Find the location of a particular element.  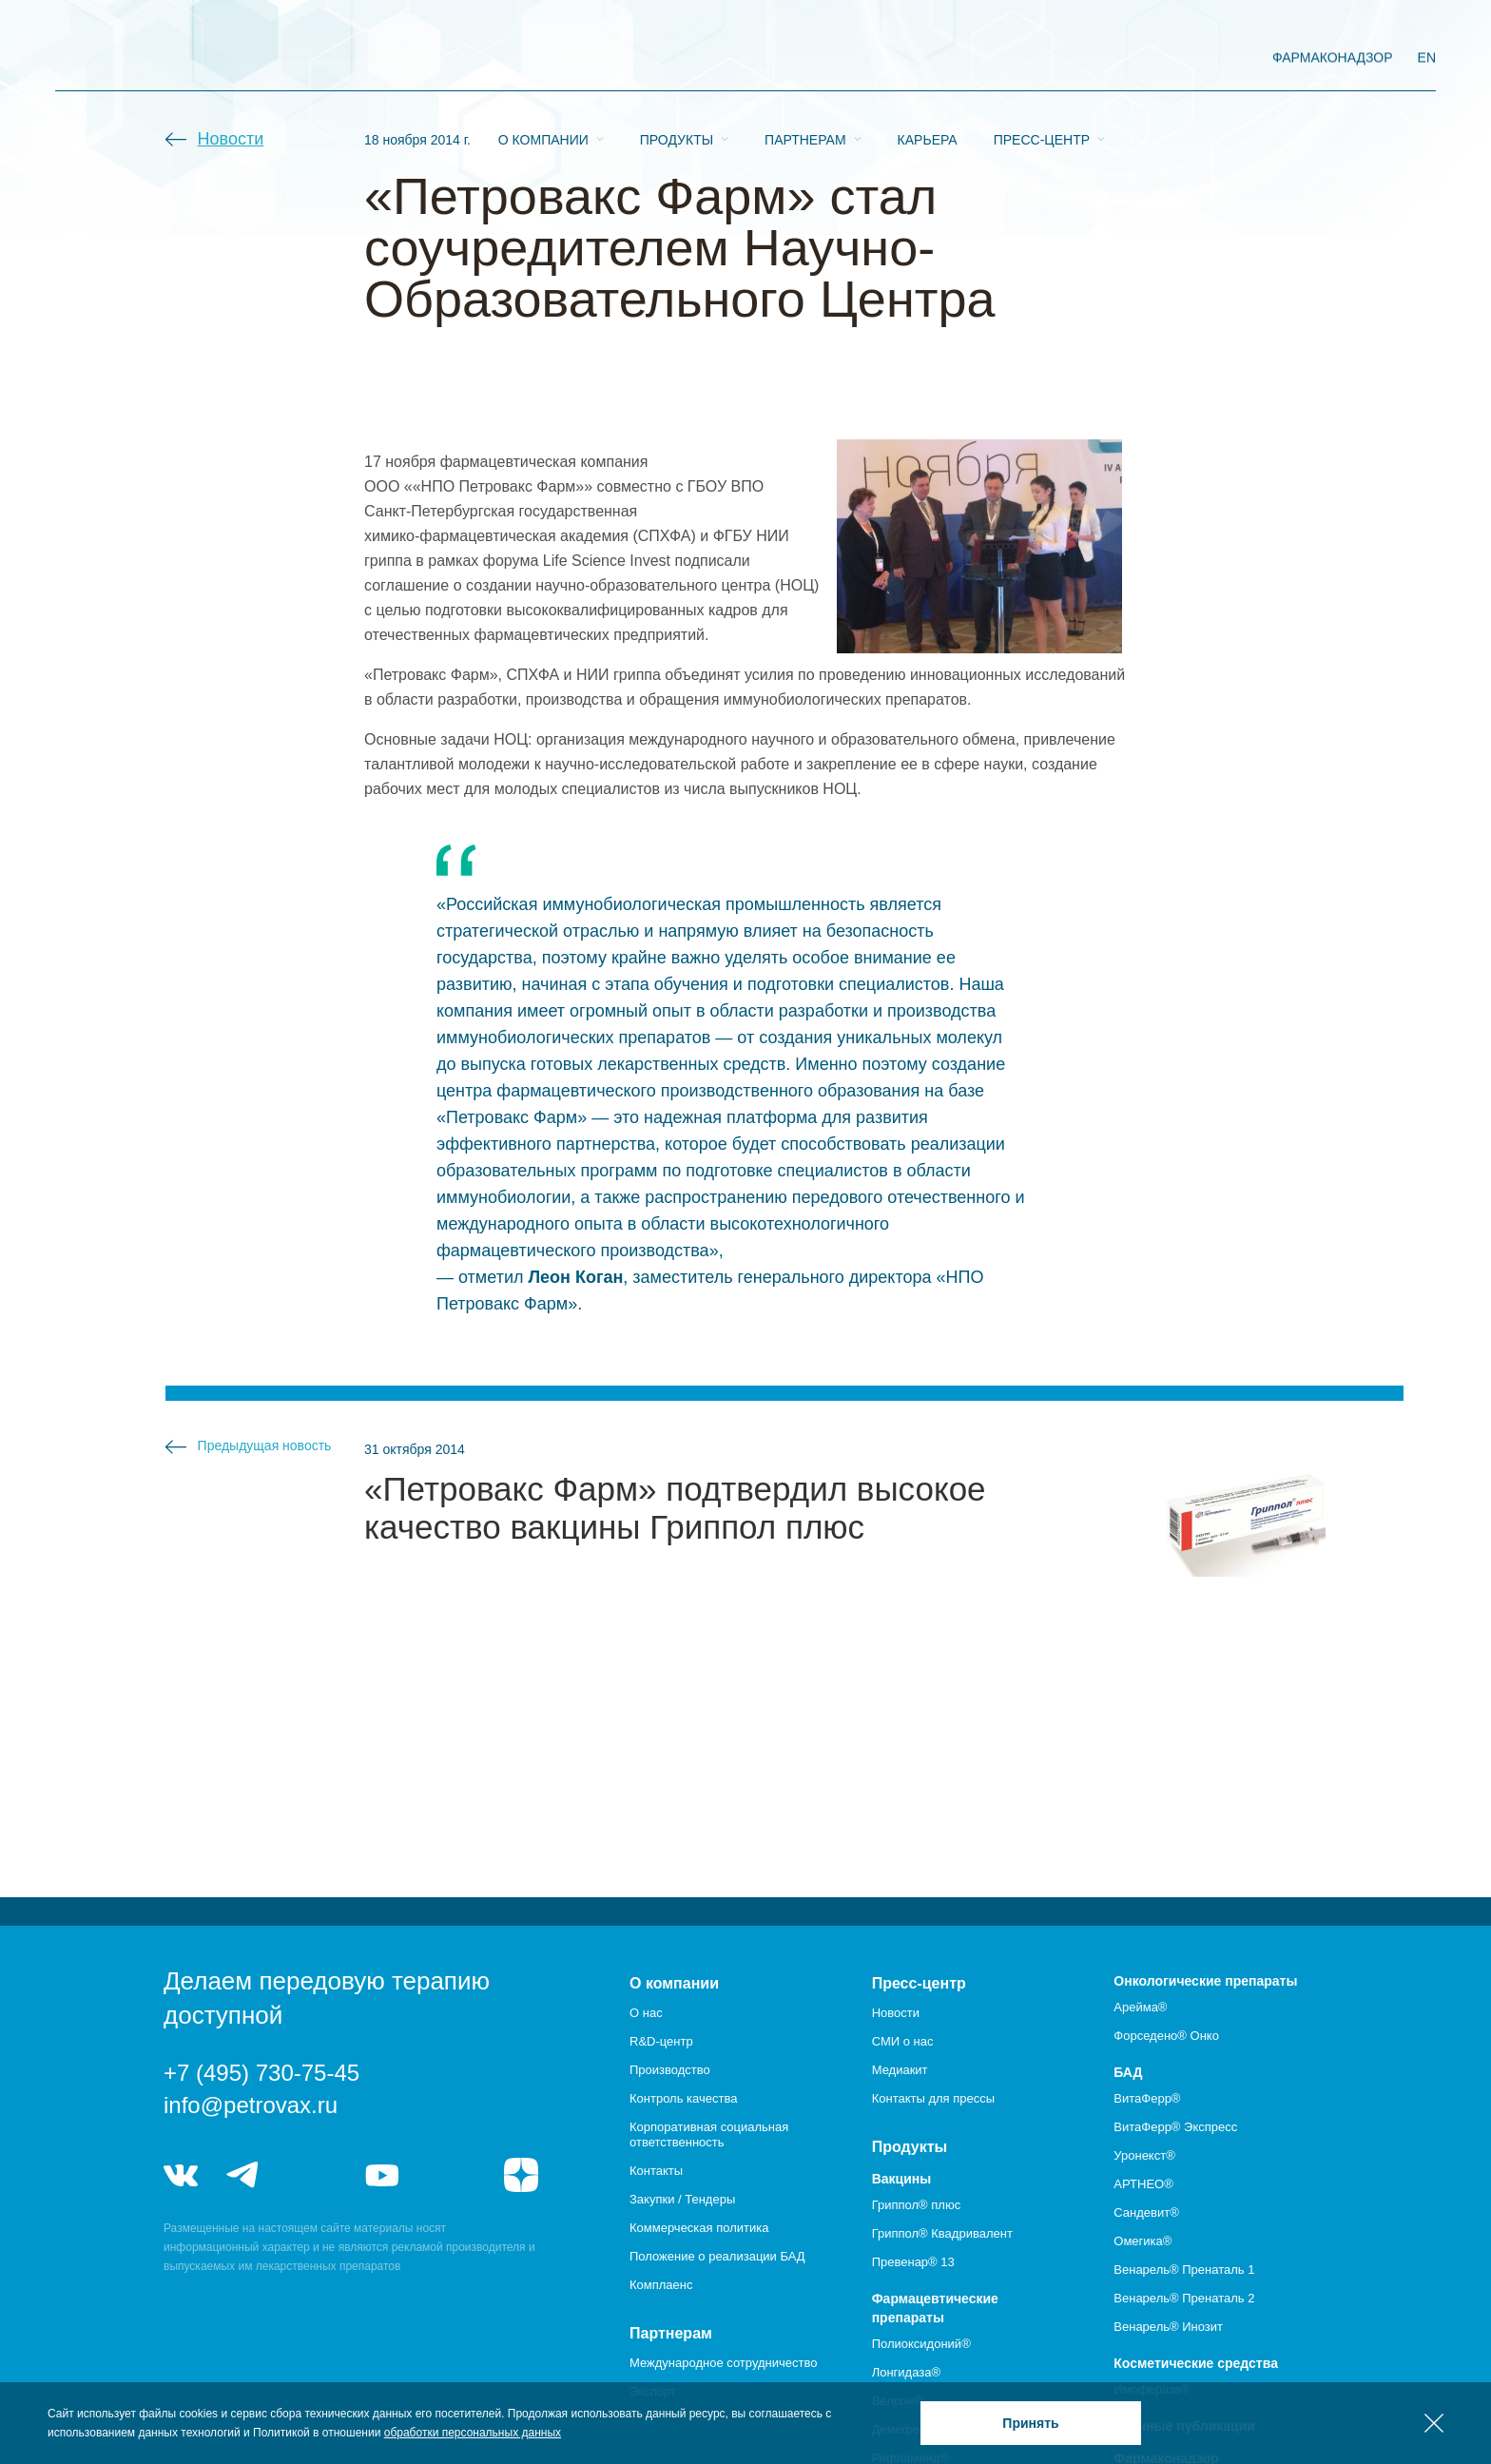

Венарель® Пренаталь 1 is located at coordinates (1183, 2269).